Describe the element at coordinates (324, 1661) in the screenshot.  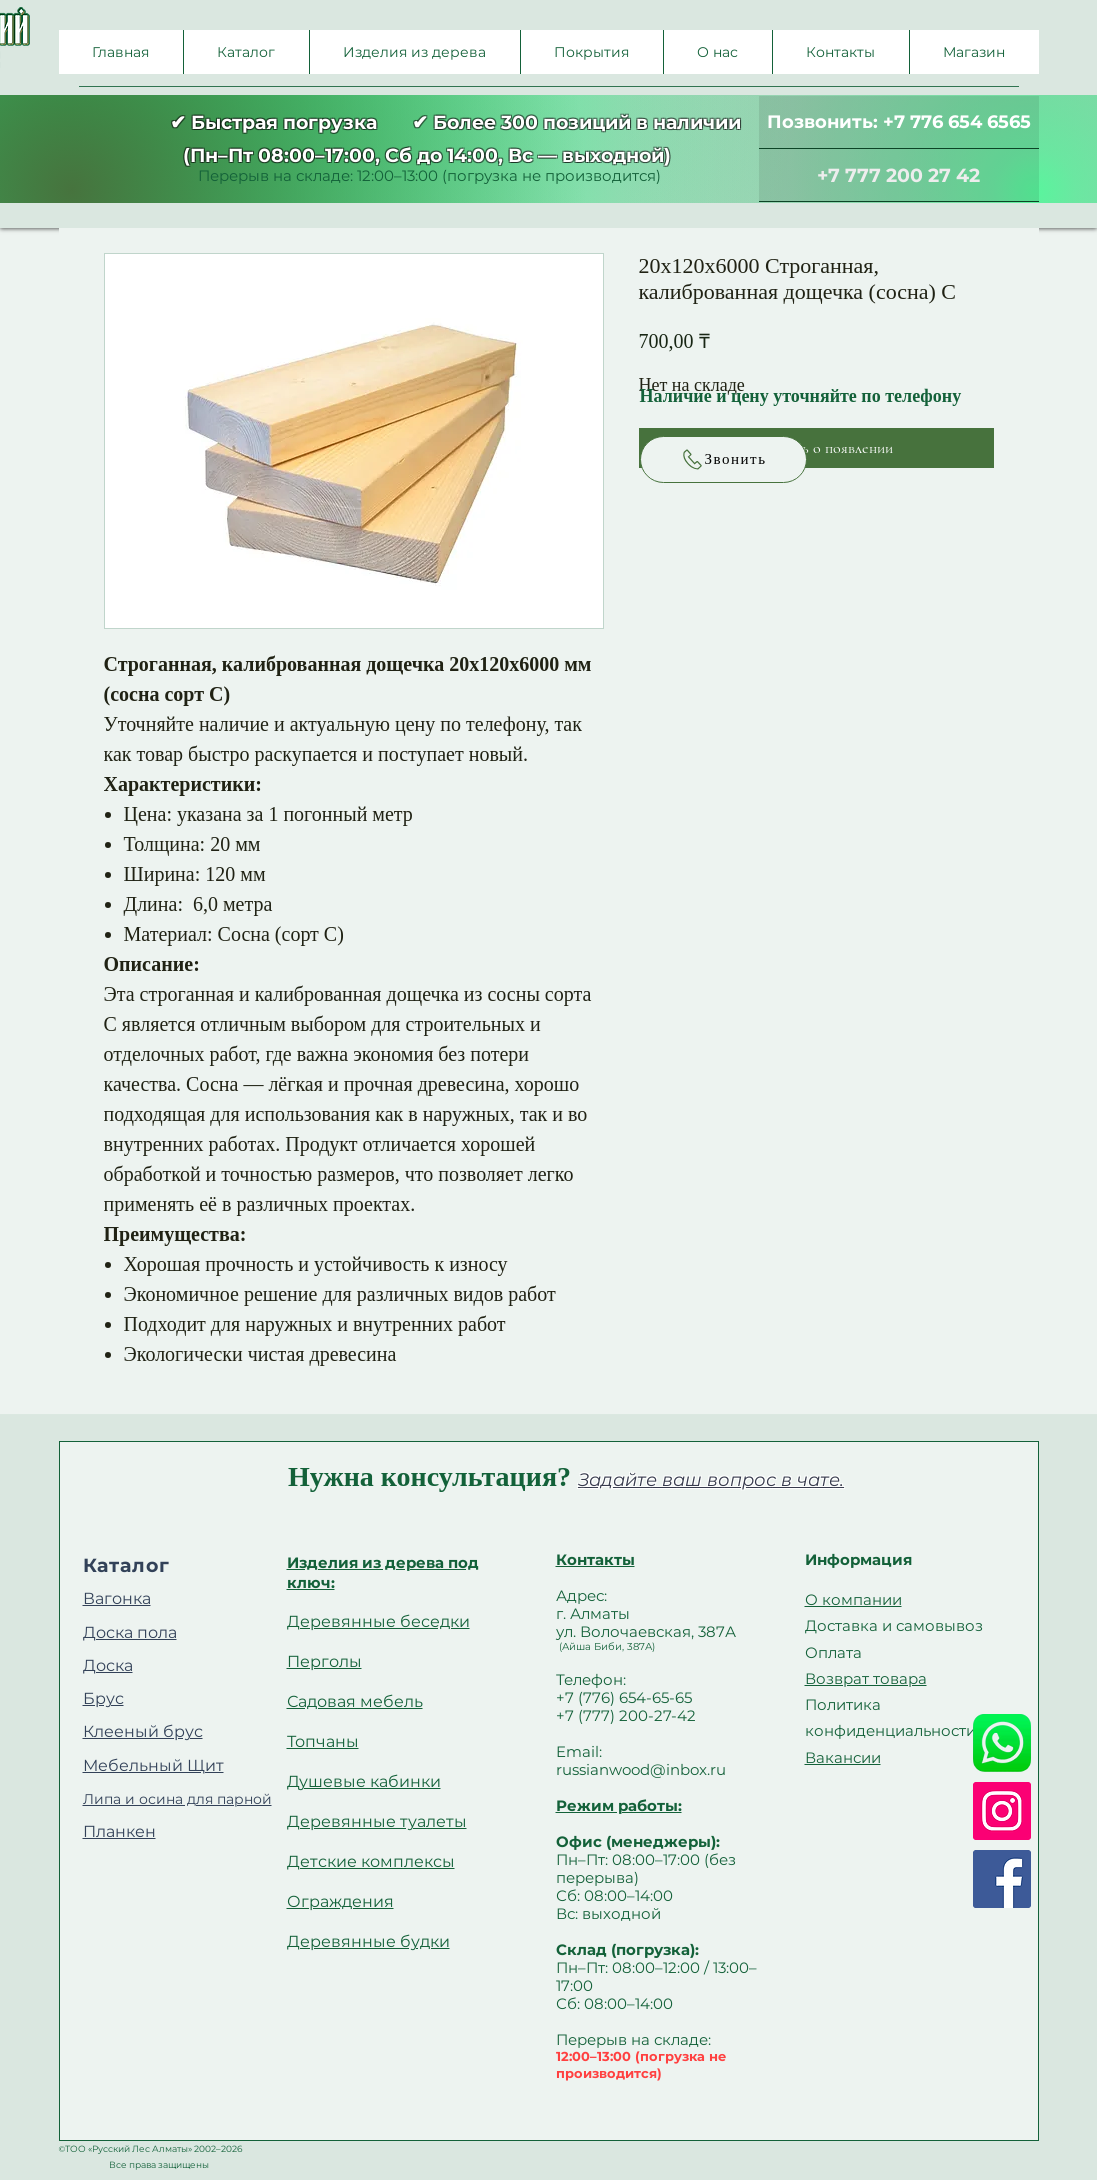
I see `Перголы` at that location.